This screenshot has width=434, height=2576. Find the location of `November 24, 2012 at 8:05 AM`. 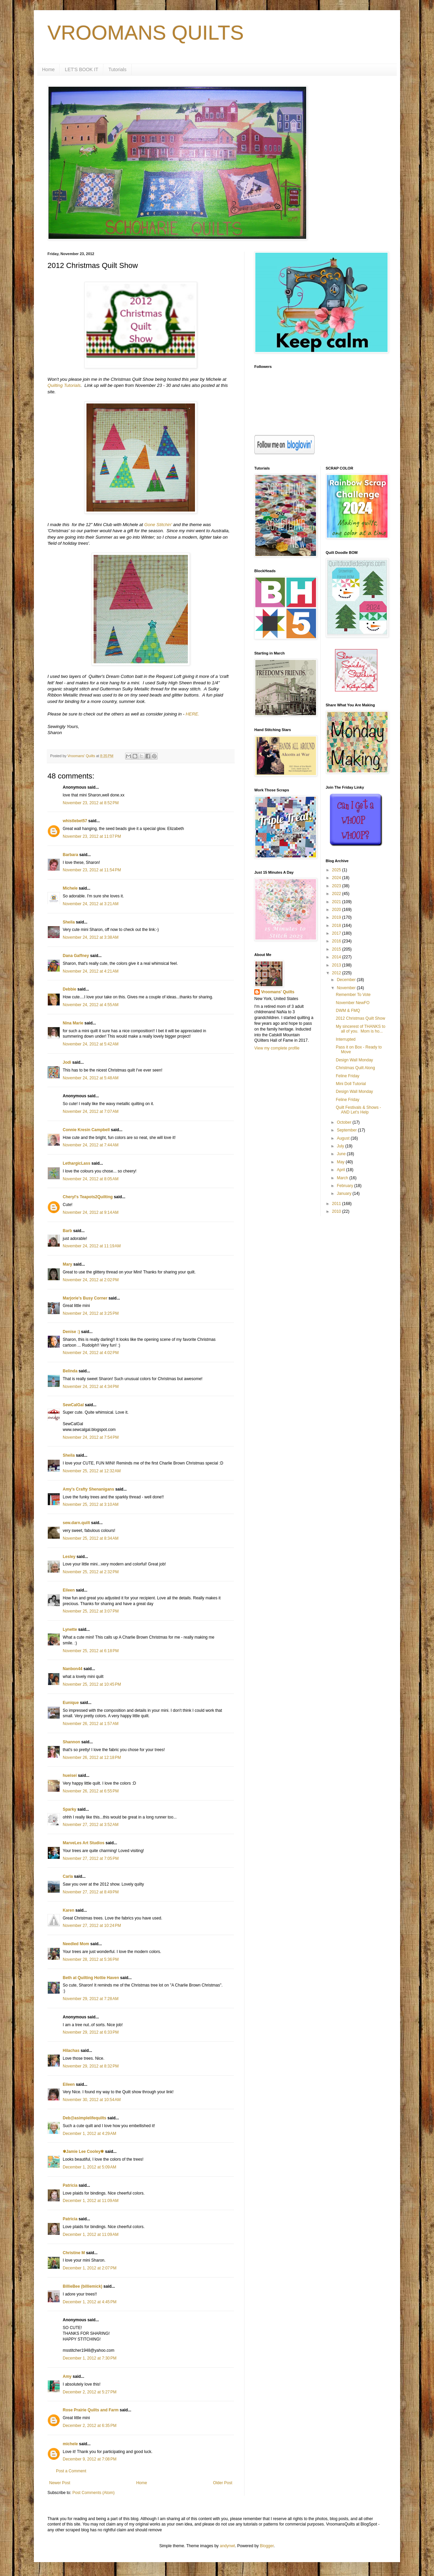

November 24, 2012 at 8:05 AM is located at coordinates (90, 1179).